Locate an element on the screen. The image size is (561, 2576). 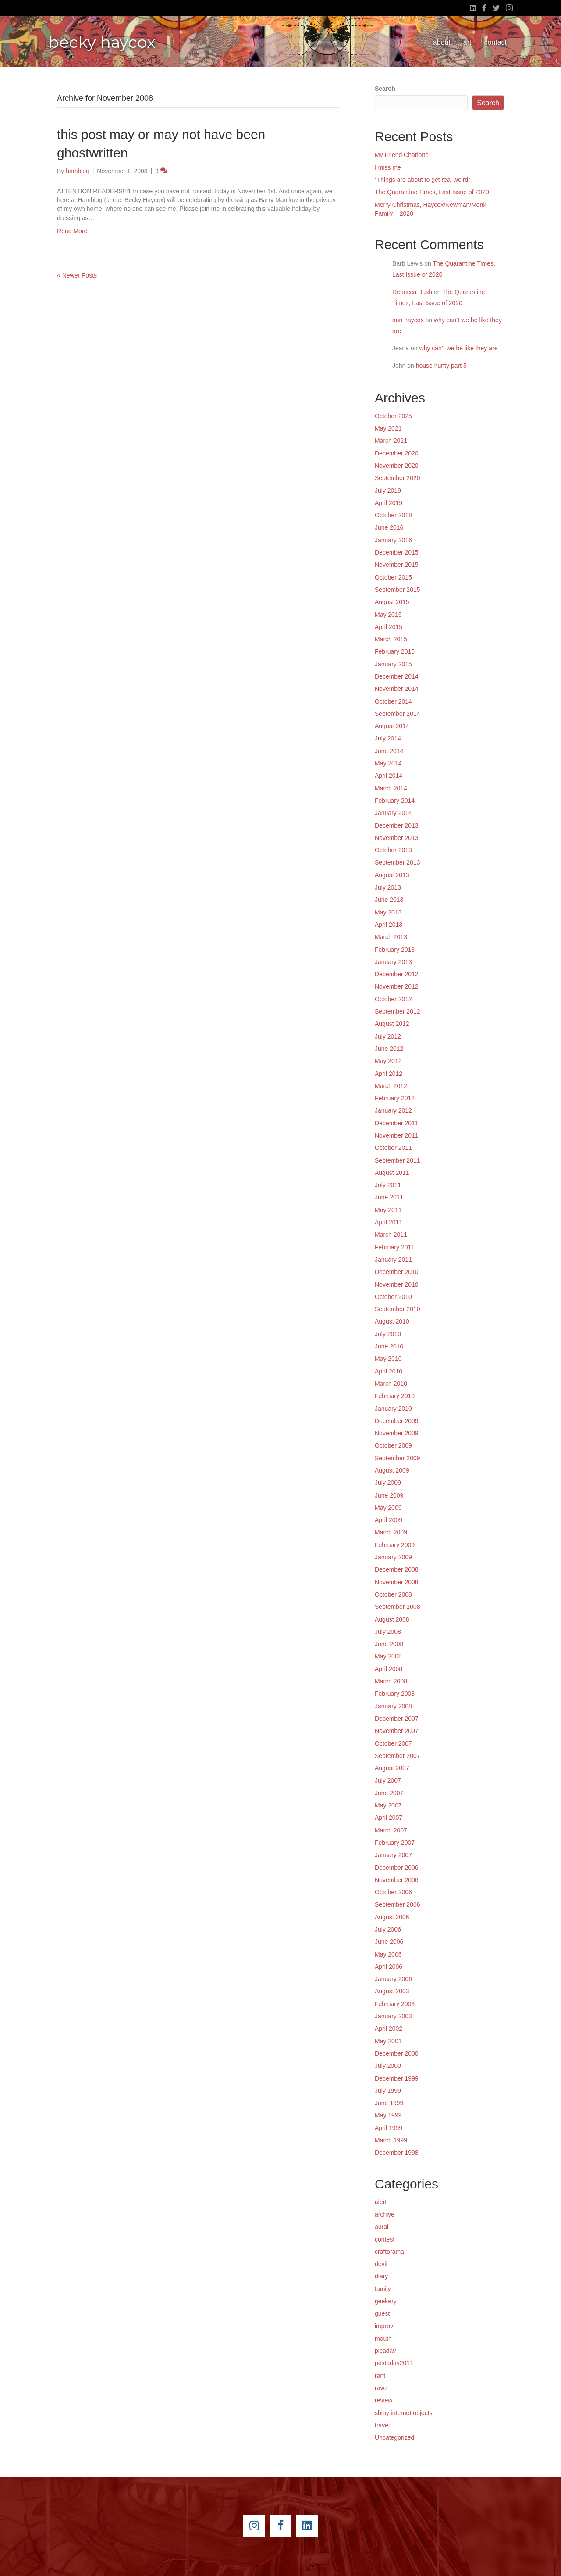
January 2013 is located at coordinates (393, 961).